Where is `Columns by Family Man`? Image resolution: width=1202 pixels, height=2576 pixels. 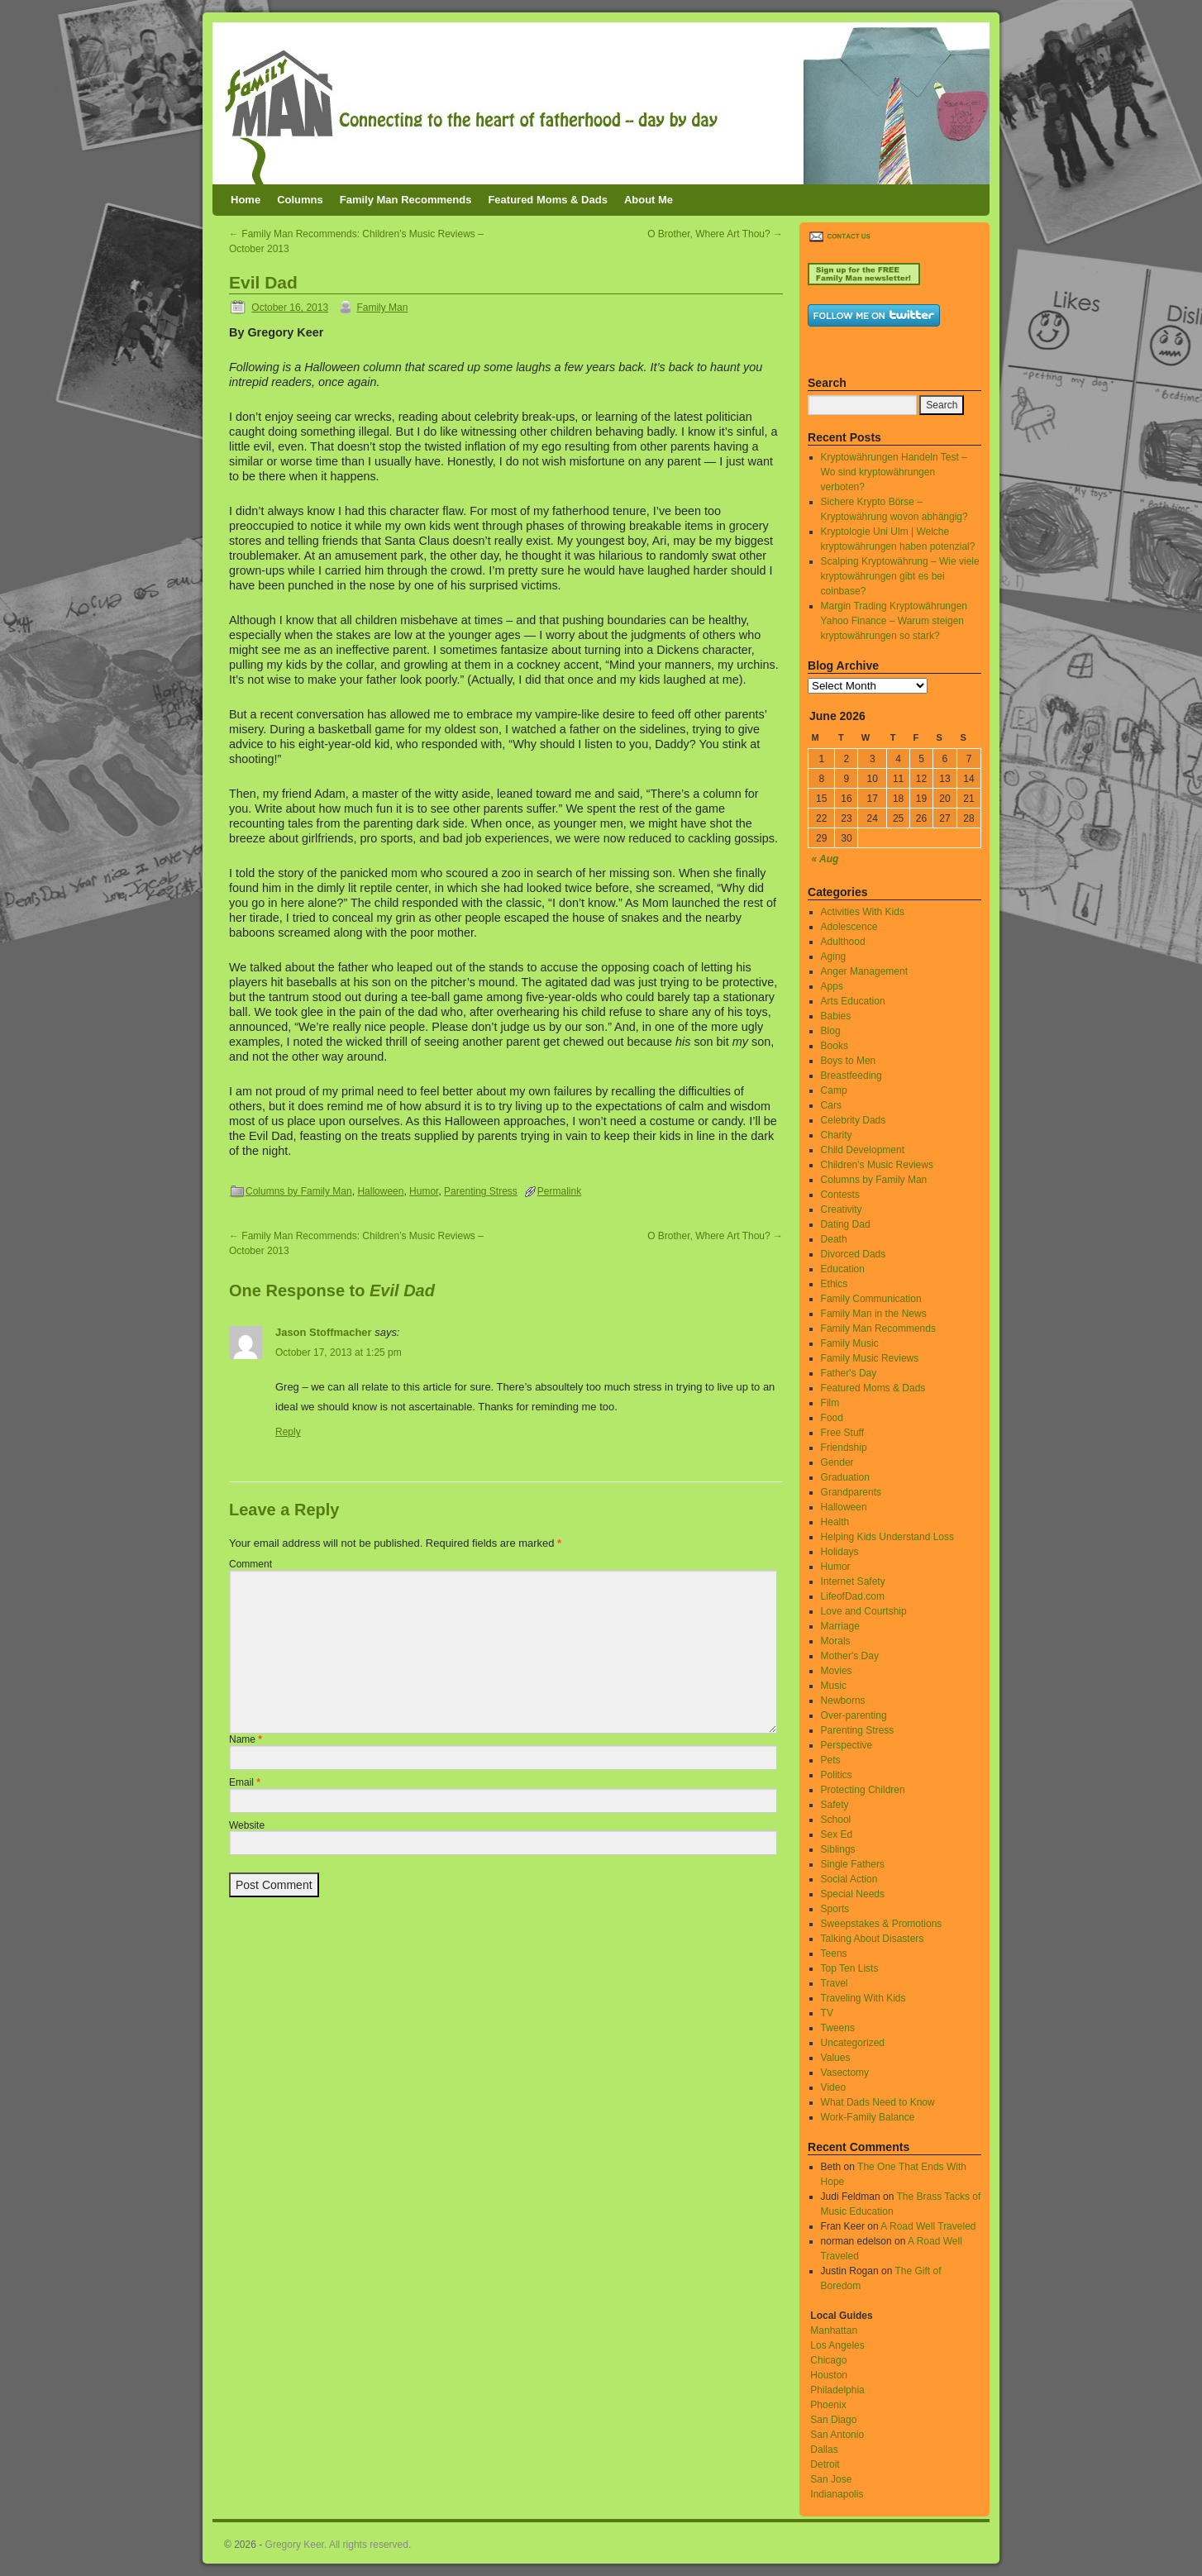
Columns by Family Man is located at coordinates (299, 1191).